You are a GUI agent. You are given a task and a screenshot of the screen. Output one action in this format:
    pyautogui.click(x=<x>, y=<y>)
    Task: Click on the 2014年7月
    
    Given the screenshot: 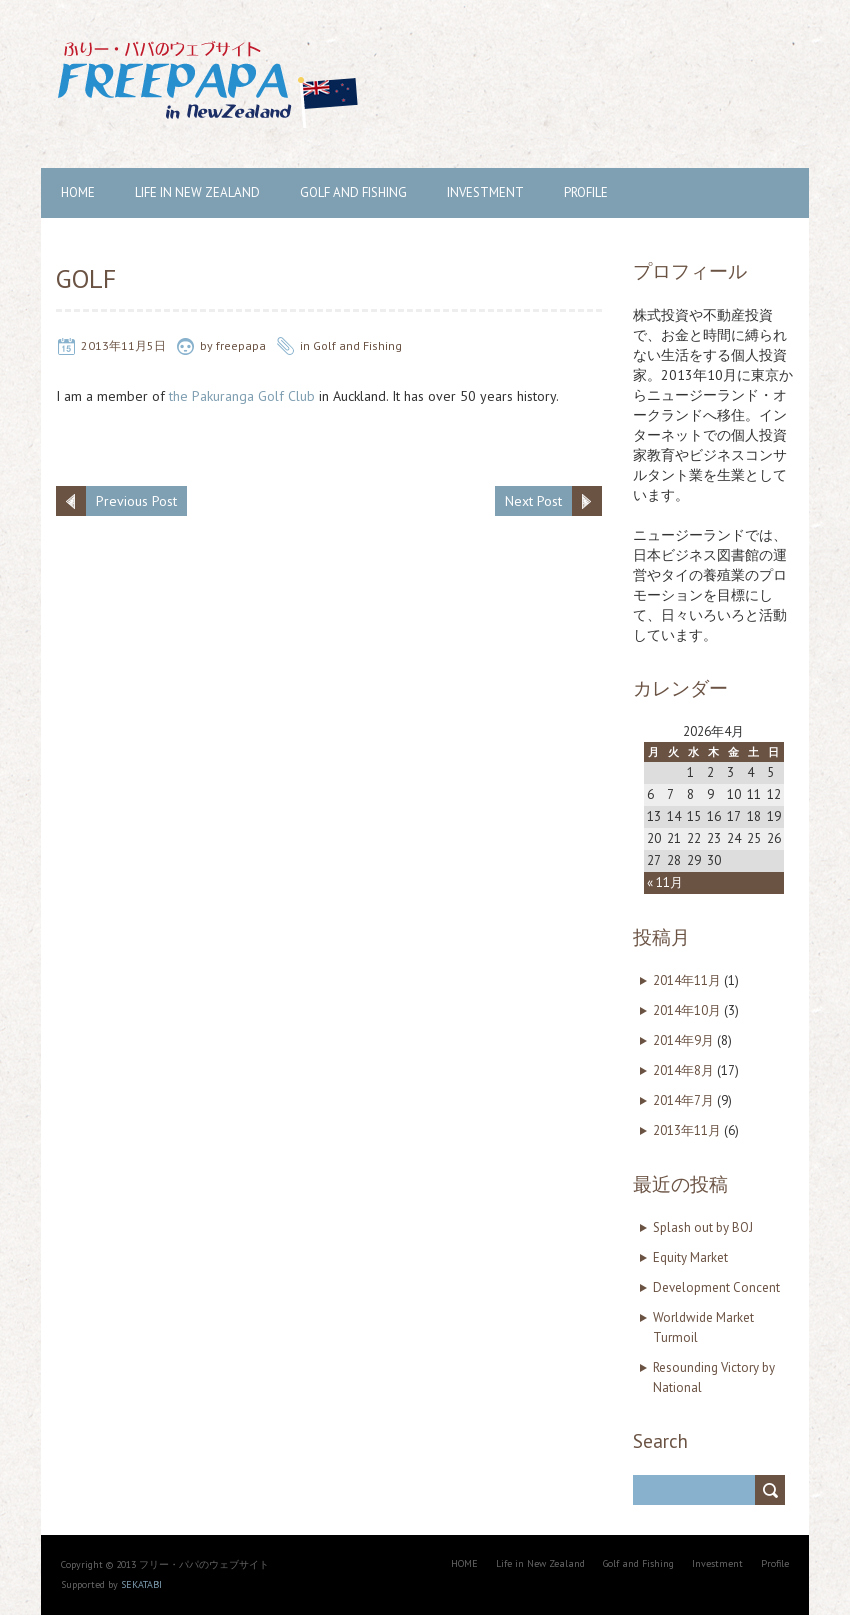 What is the action you would take?
    pyautogui.click(x=683, y=1100)
    